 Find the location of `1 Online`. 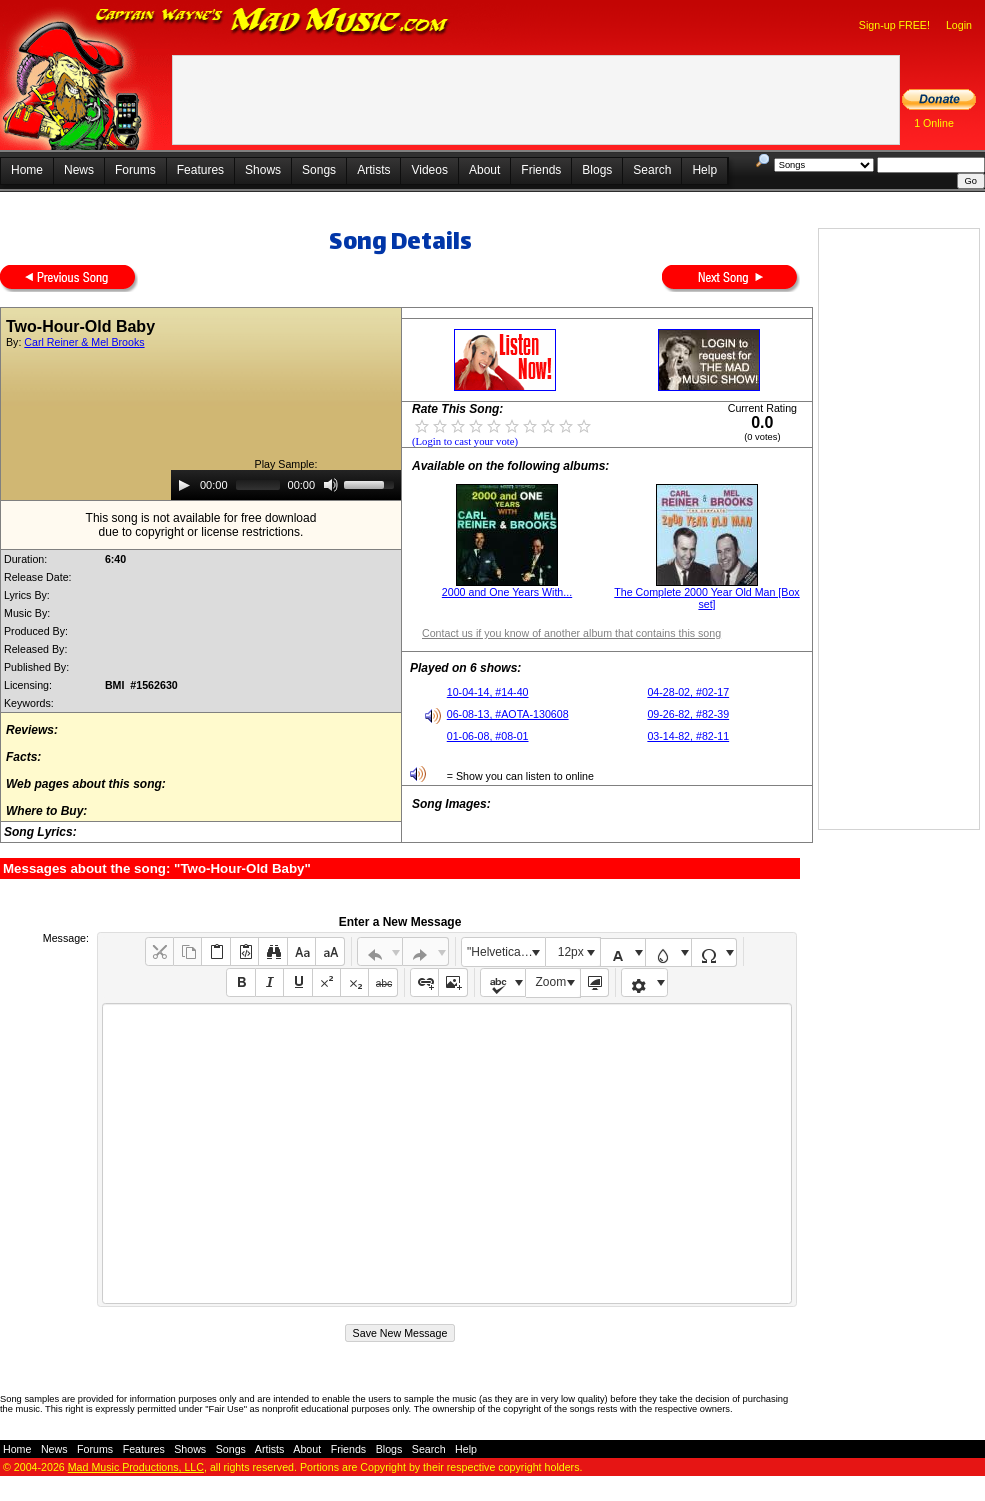

1 Online is located at coordinates (934, 123).